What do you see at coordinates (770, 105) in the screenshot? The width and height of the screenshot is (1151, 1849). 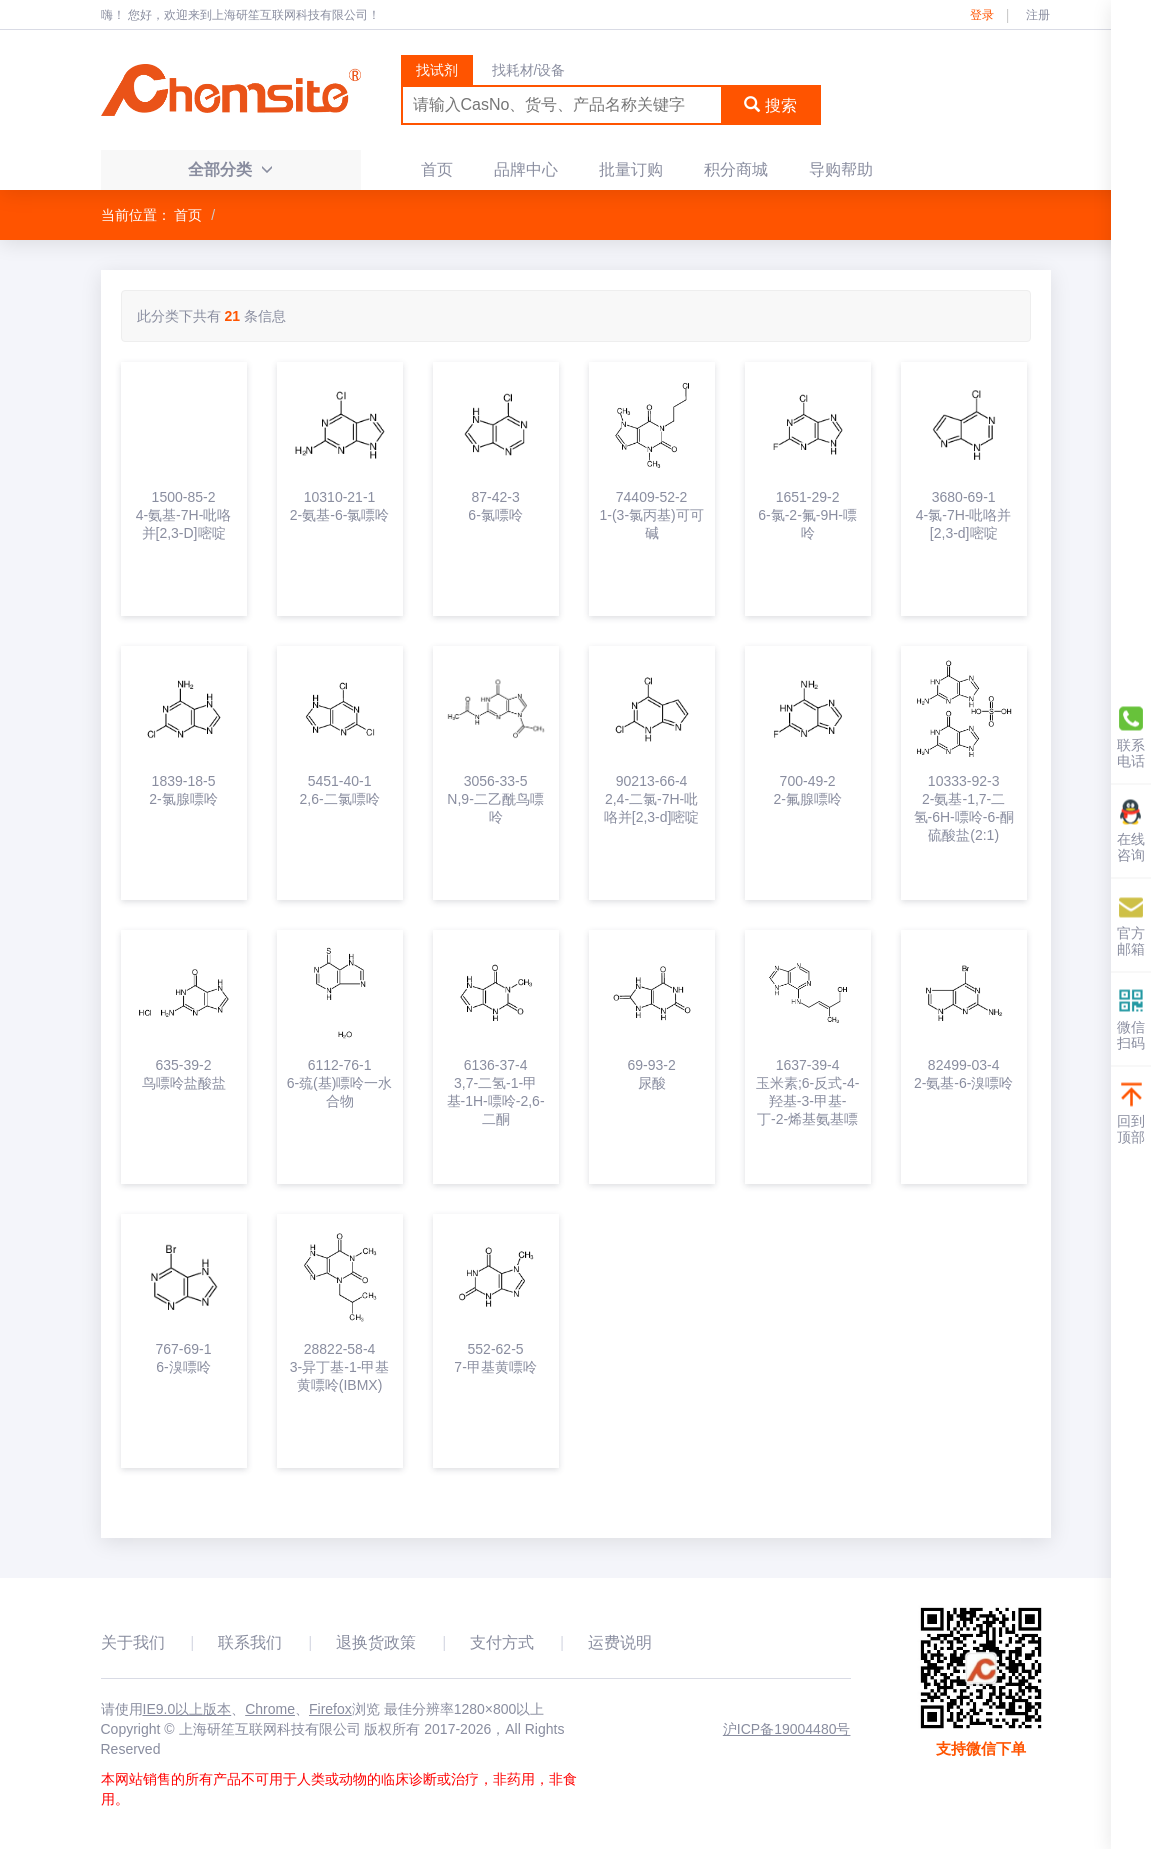 I see `搜索` at bounding box center [770, 105].